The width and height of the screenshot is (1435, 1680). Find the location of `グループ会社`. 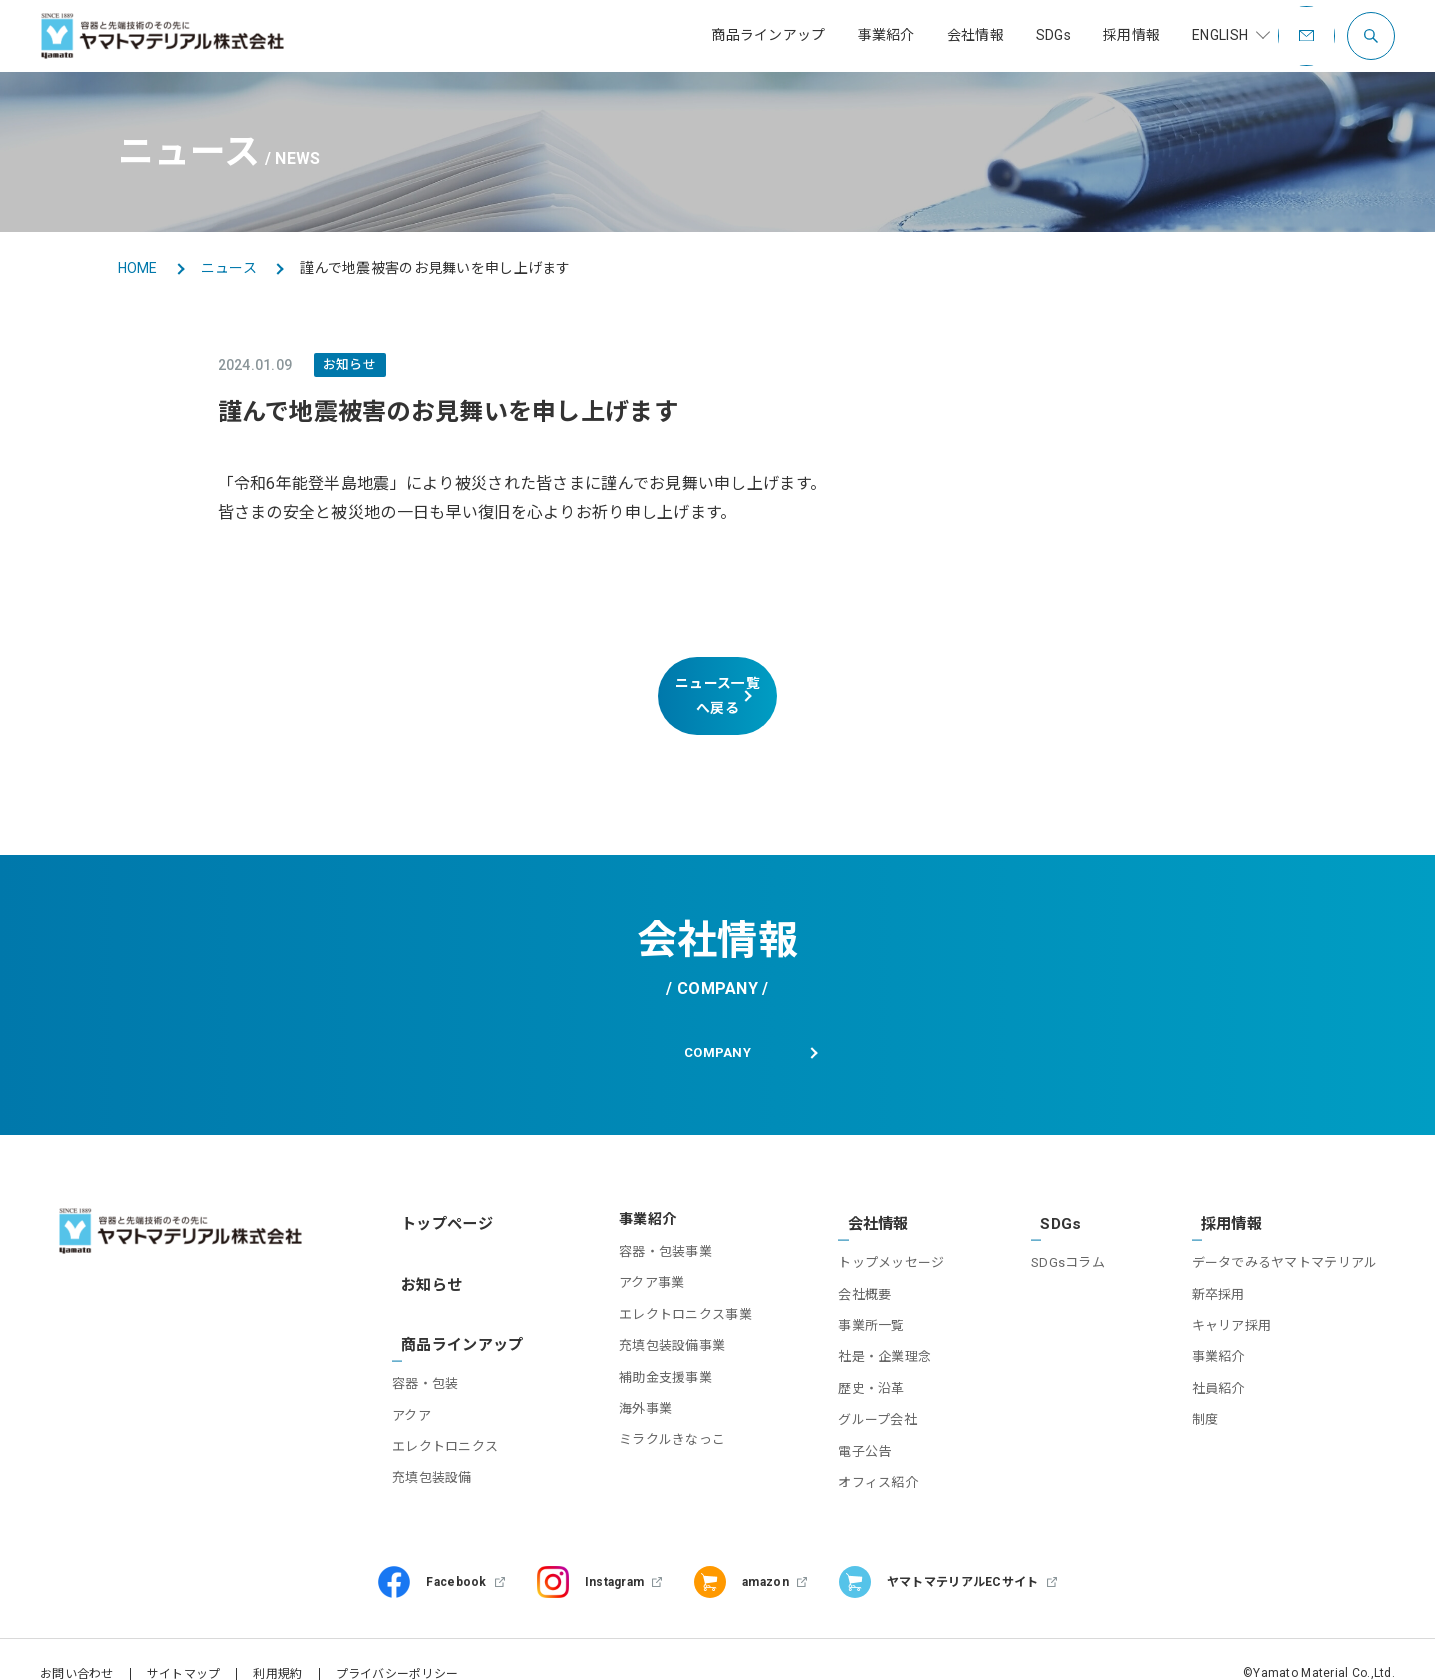

グループ会社 is located at coordinates (867, 1391).